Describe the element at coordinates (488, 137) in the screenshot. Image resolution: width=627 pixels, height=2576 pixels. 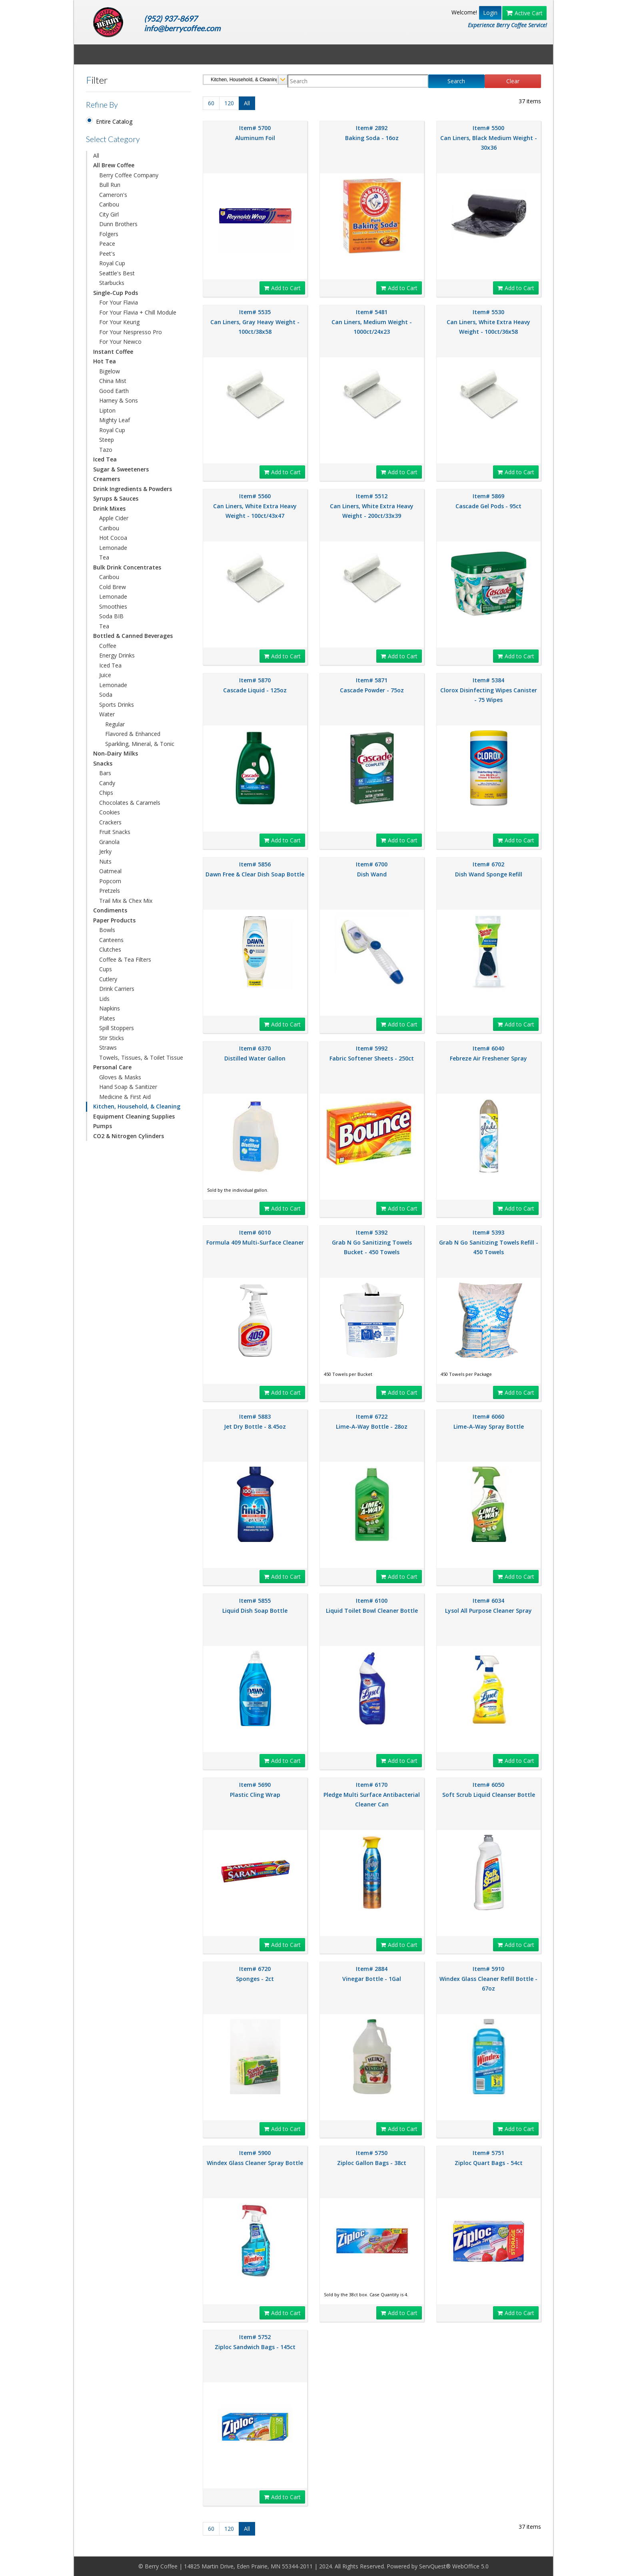
I see `Item# 5500 Can Liners, Black Medium Weight - 30x36` at that location.